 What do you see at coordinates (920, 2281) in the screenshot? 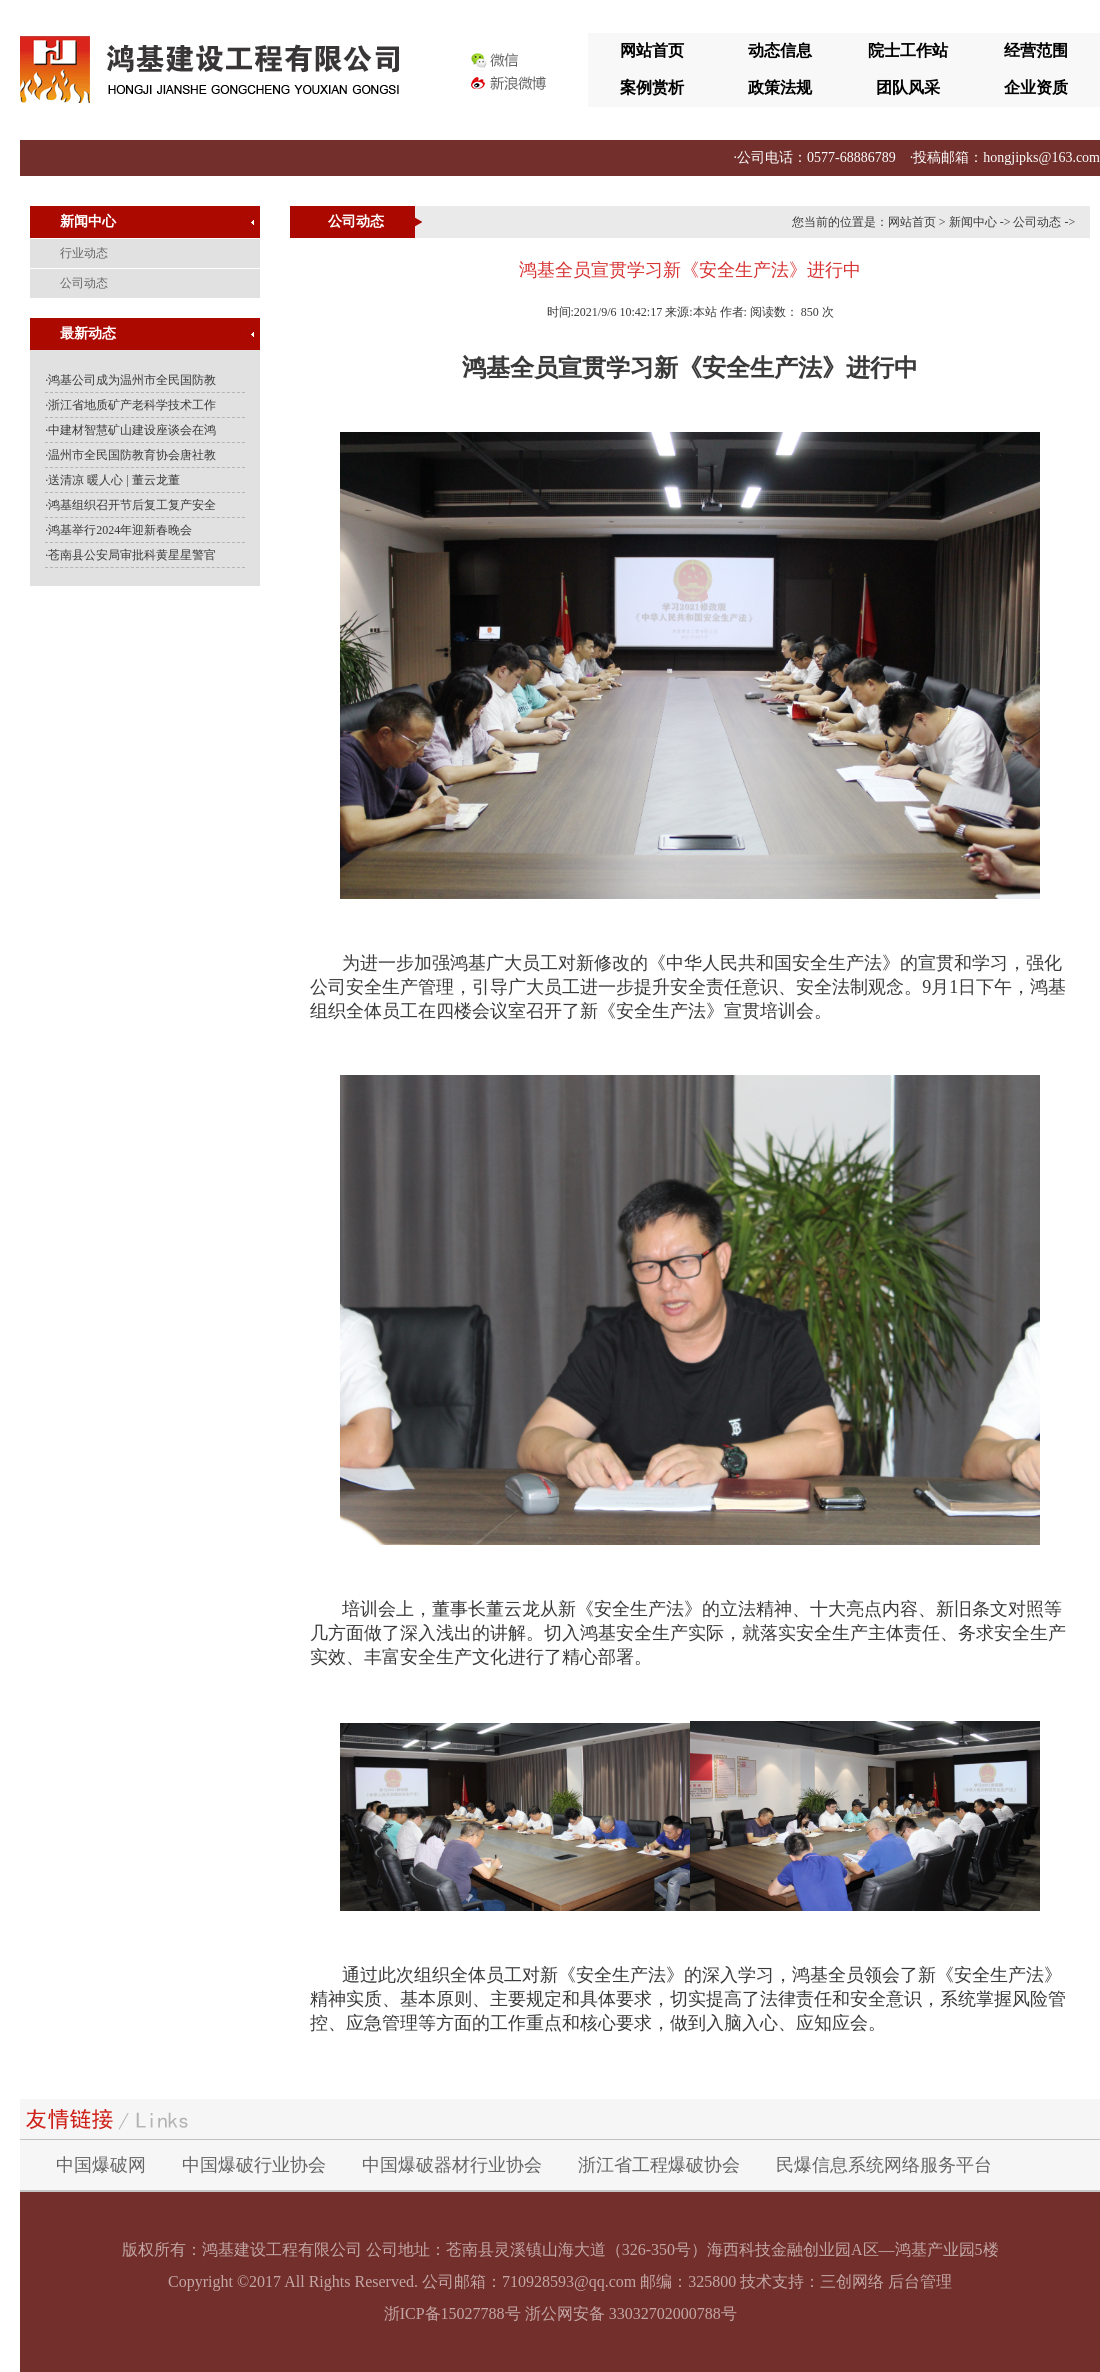
I see `后台管理` at bounding box center [920, 2281].